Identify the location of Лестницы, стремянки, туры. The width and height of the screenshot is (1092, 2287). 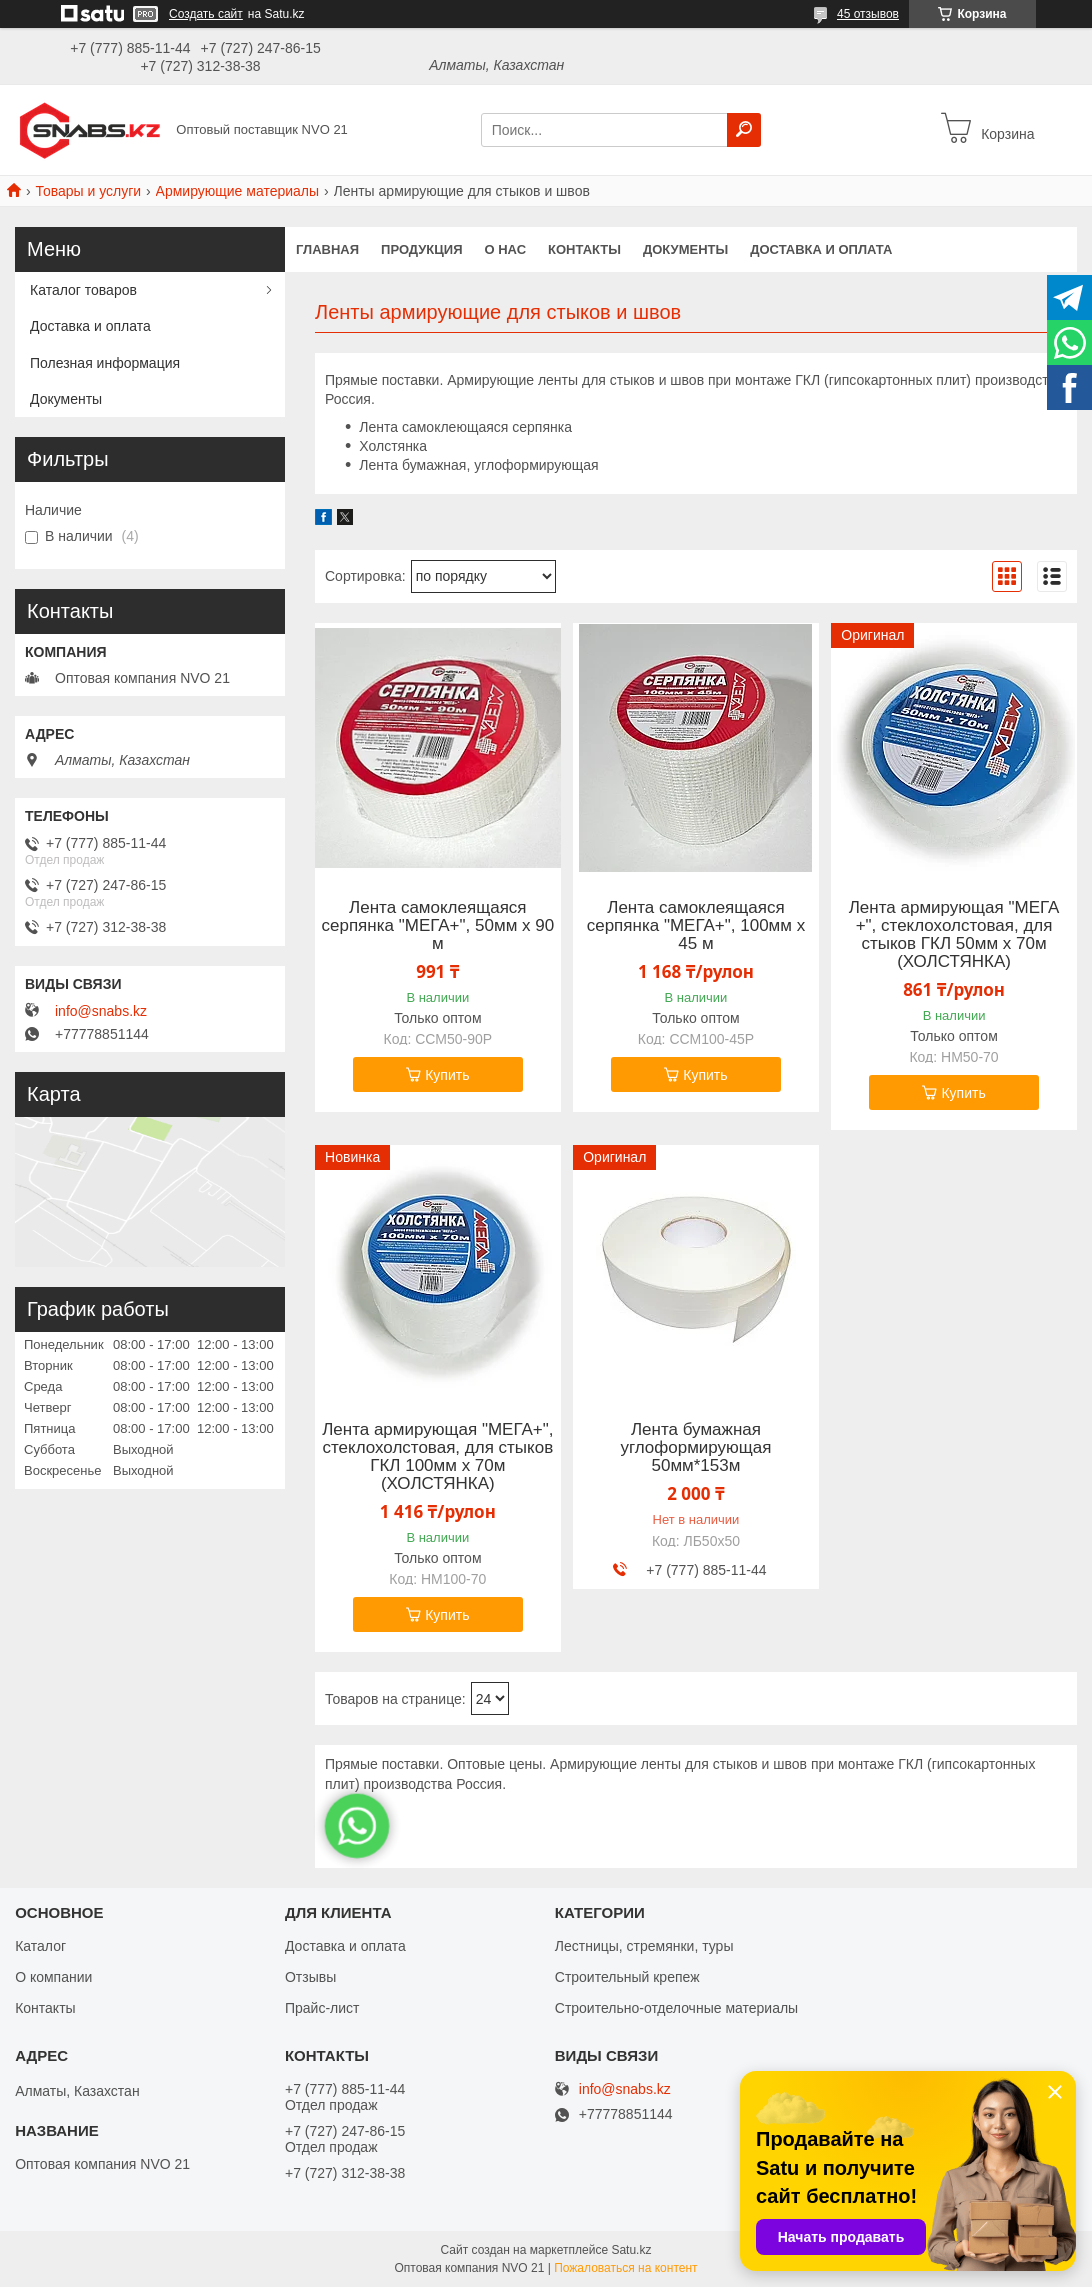
(644, 1946).